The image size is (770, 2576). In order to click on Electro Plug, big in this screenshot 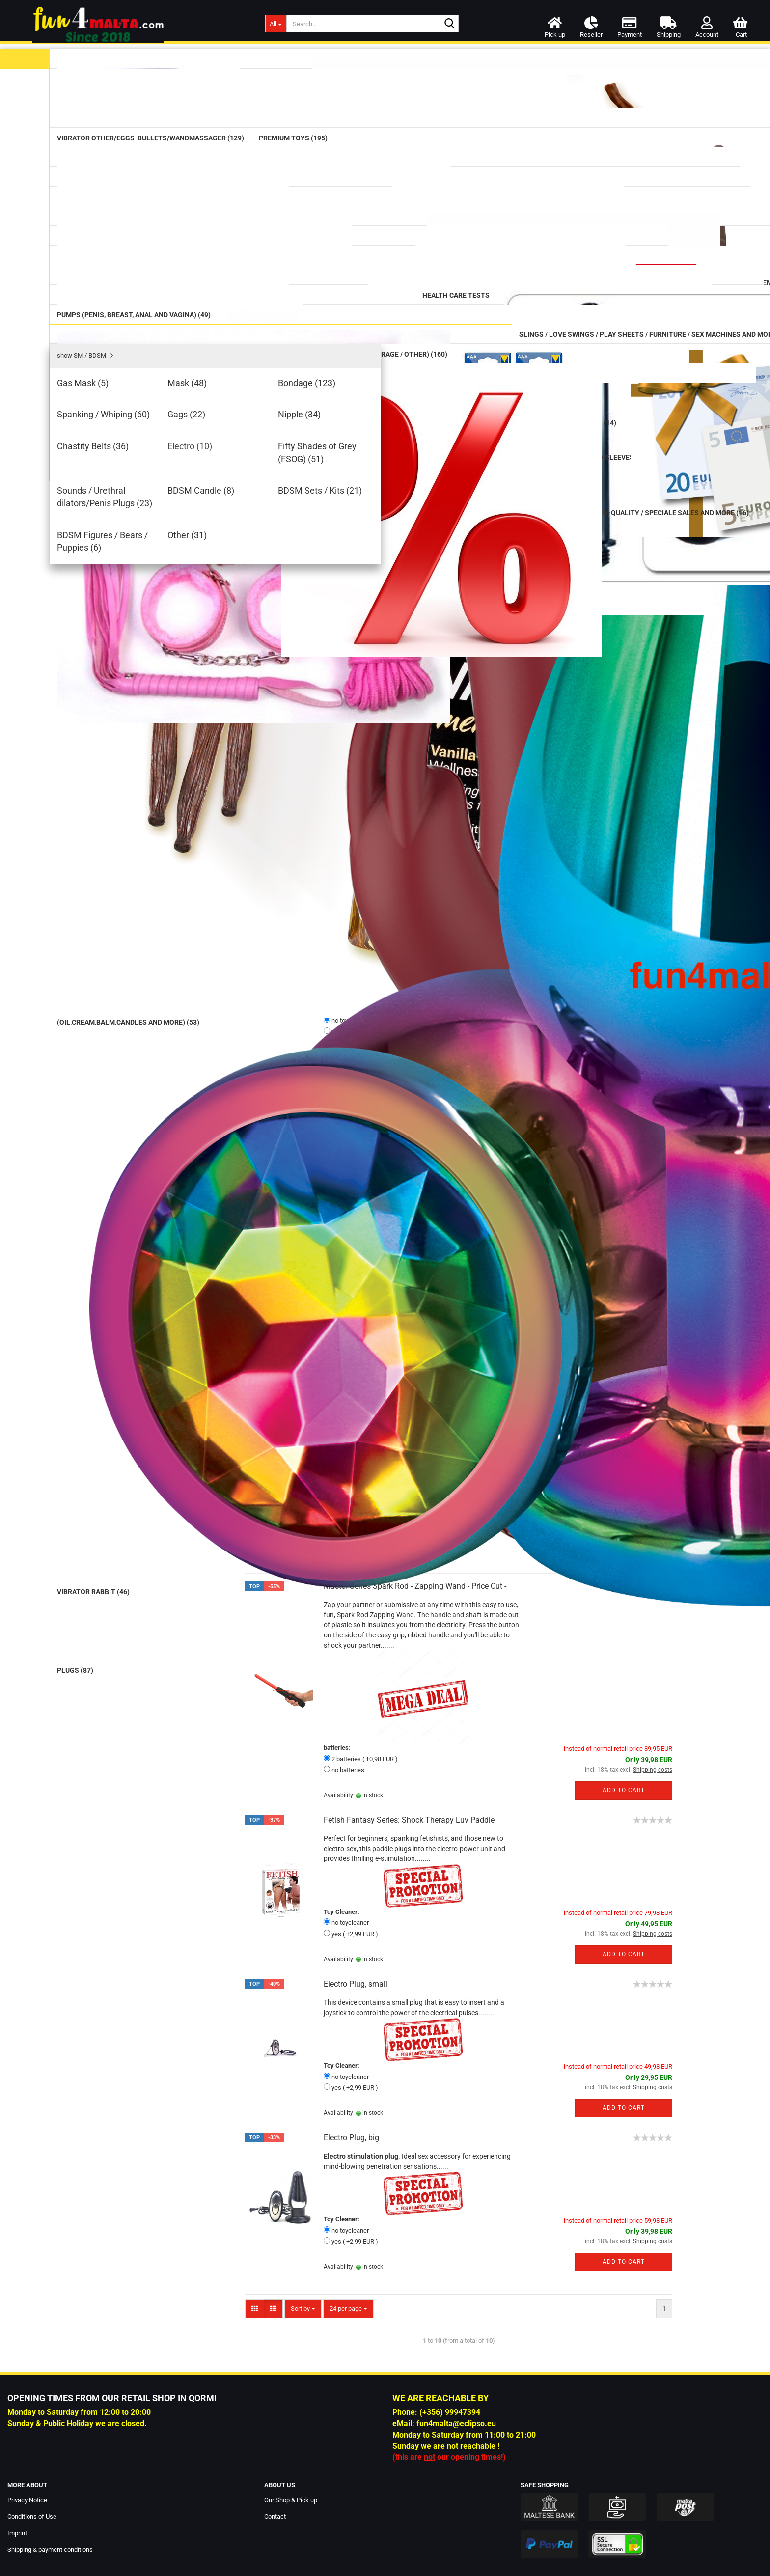, I will do `click(351, 2137)`.